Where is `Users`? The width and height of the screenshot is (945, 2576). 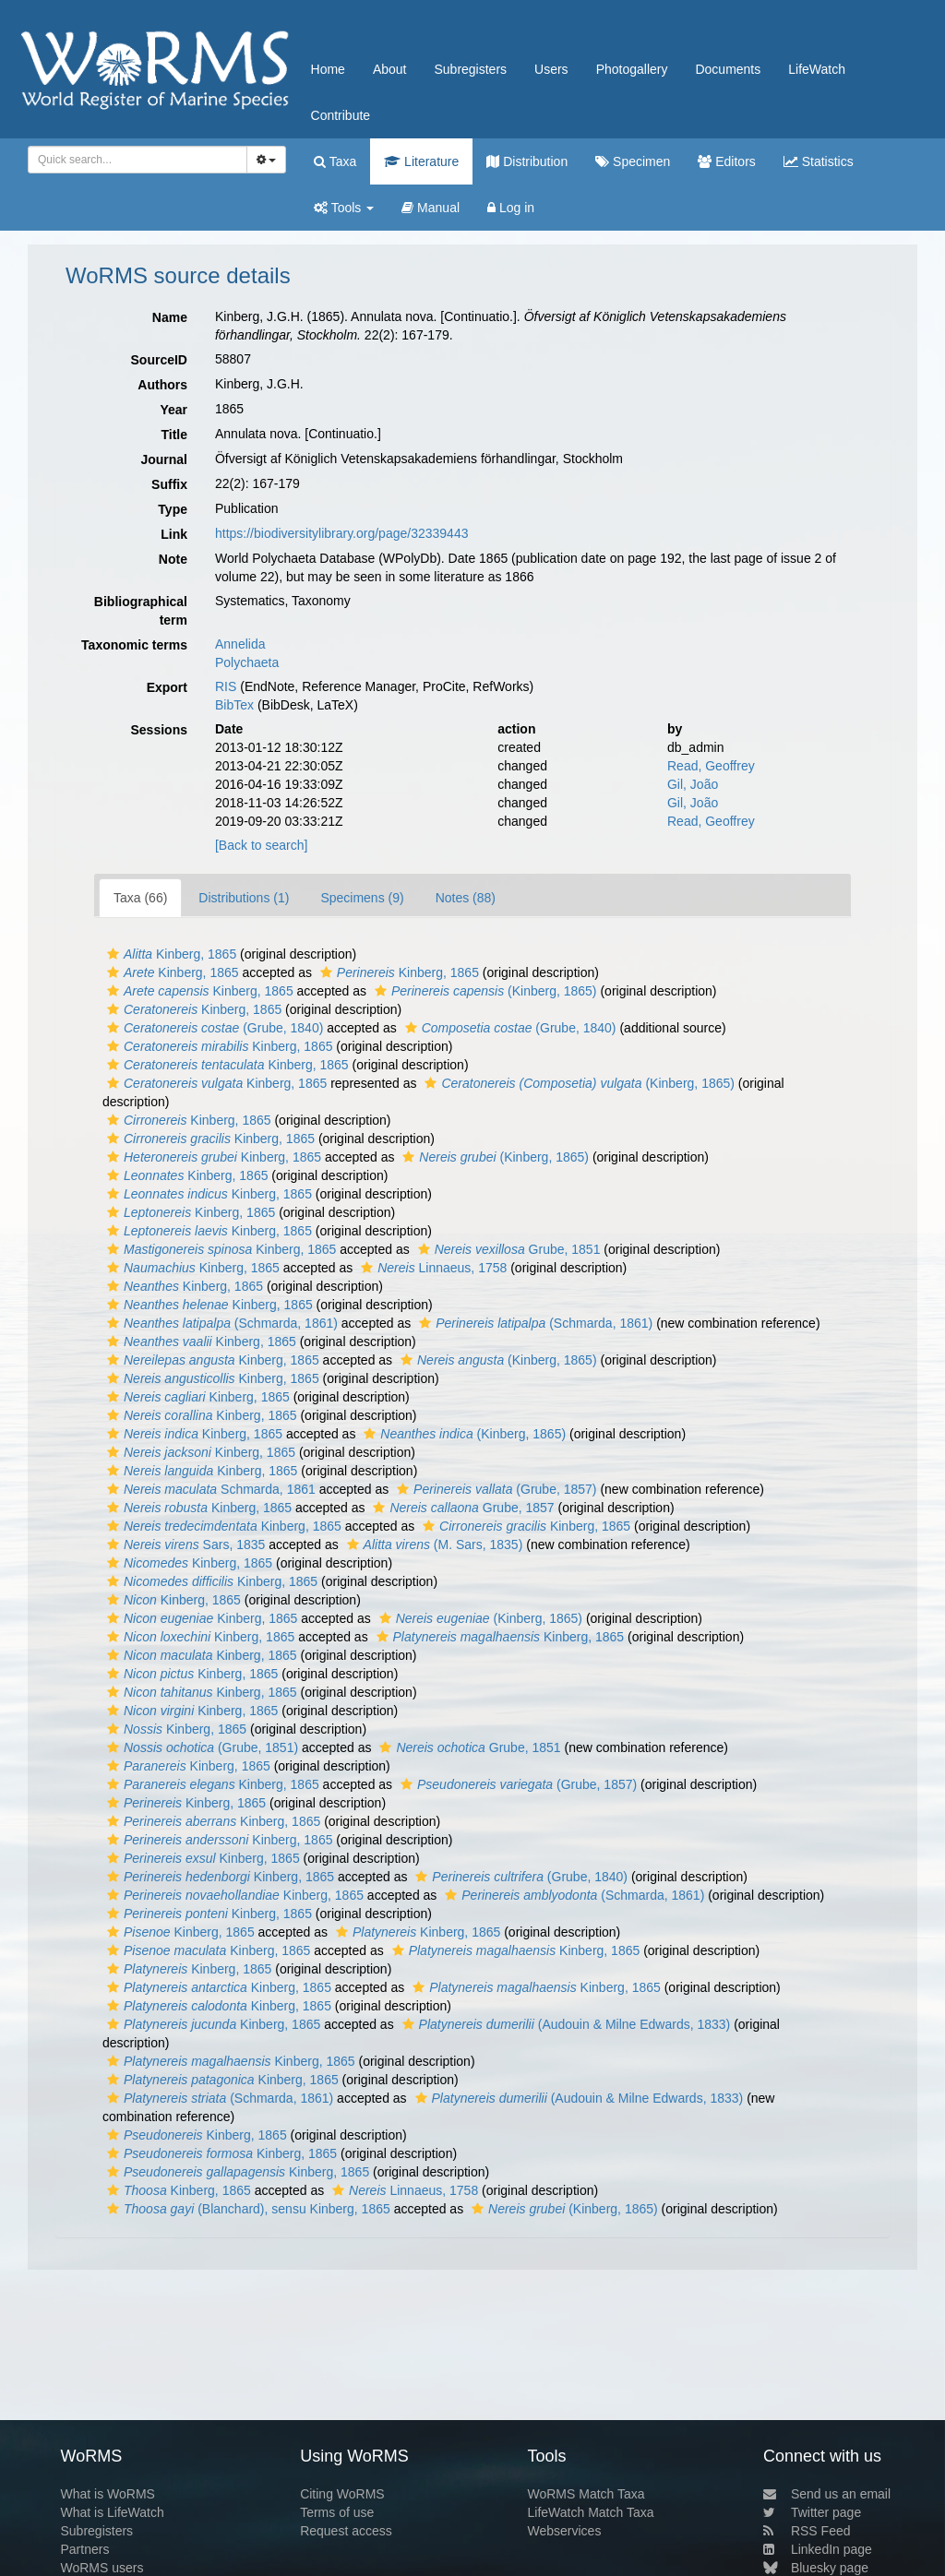
Users is located at coordinates (551, 69).